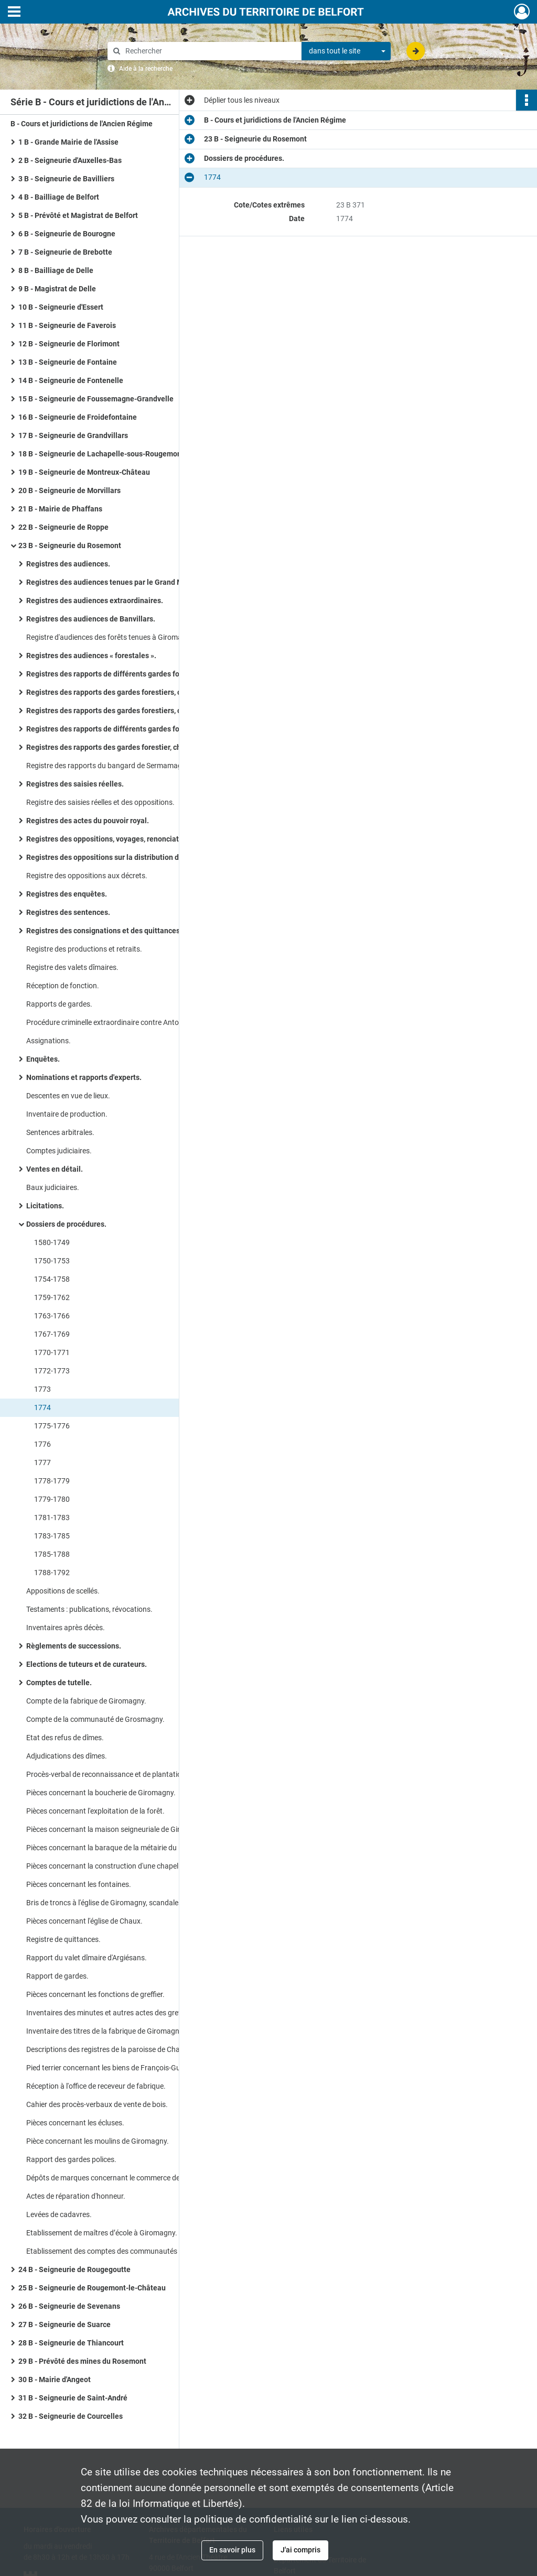  What do you see at coordinates (63, 527) in the screenshot?
I see `22 B - Seigneurie de Roppe` at bounding box center [63, 527].